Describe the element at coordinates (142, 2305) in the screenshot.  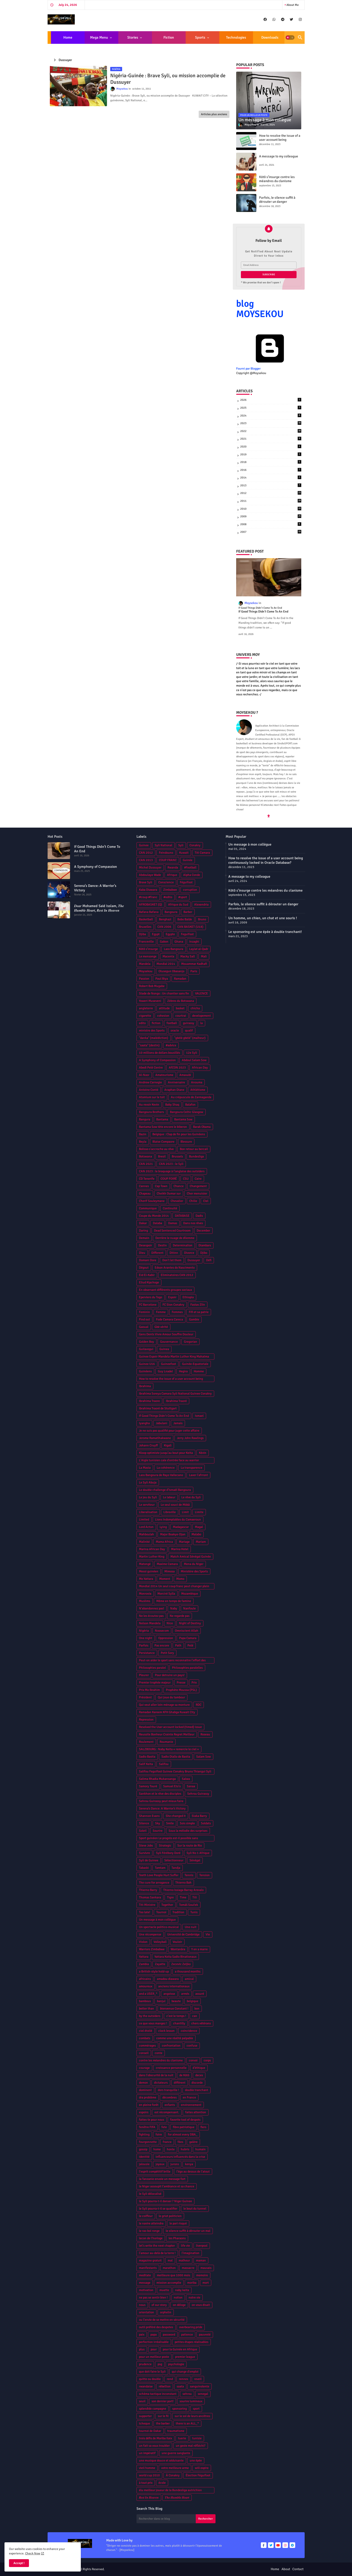
I see `nous` at that location.